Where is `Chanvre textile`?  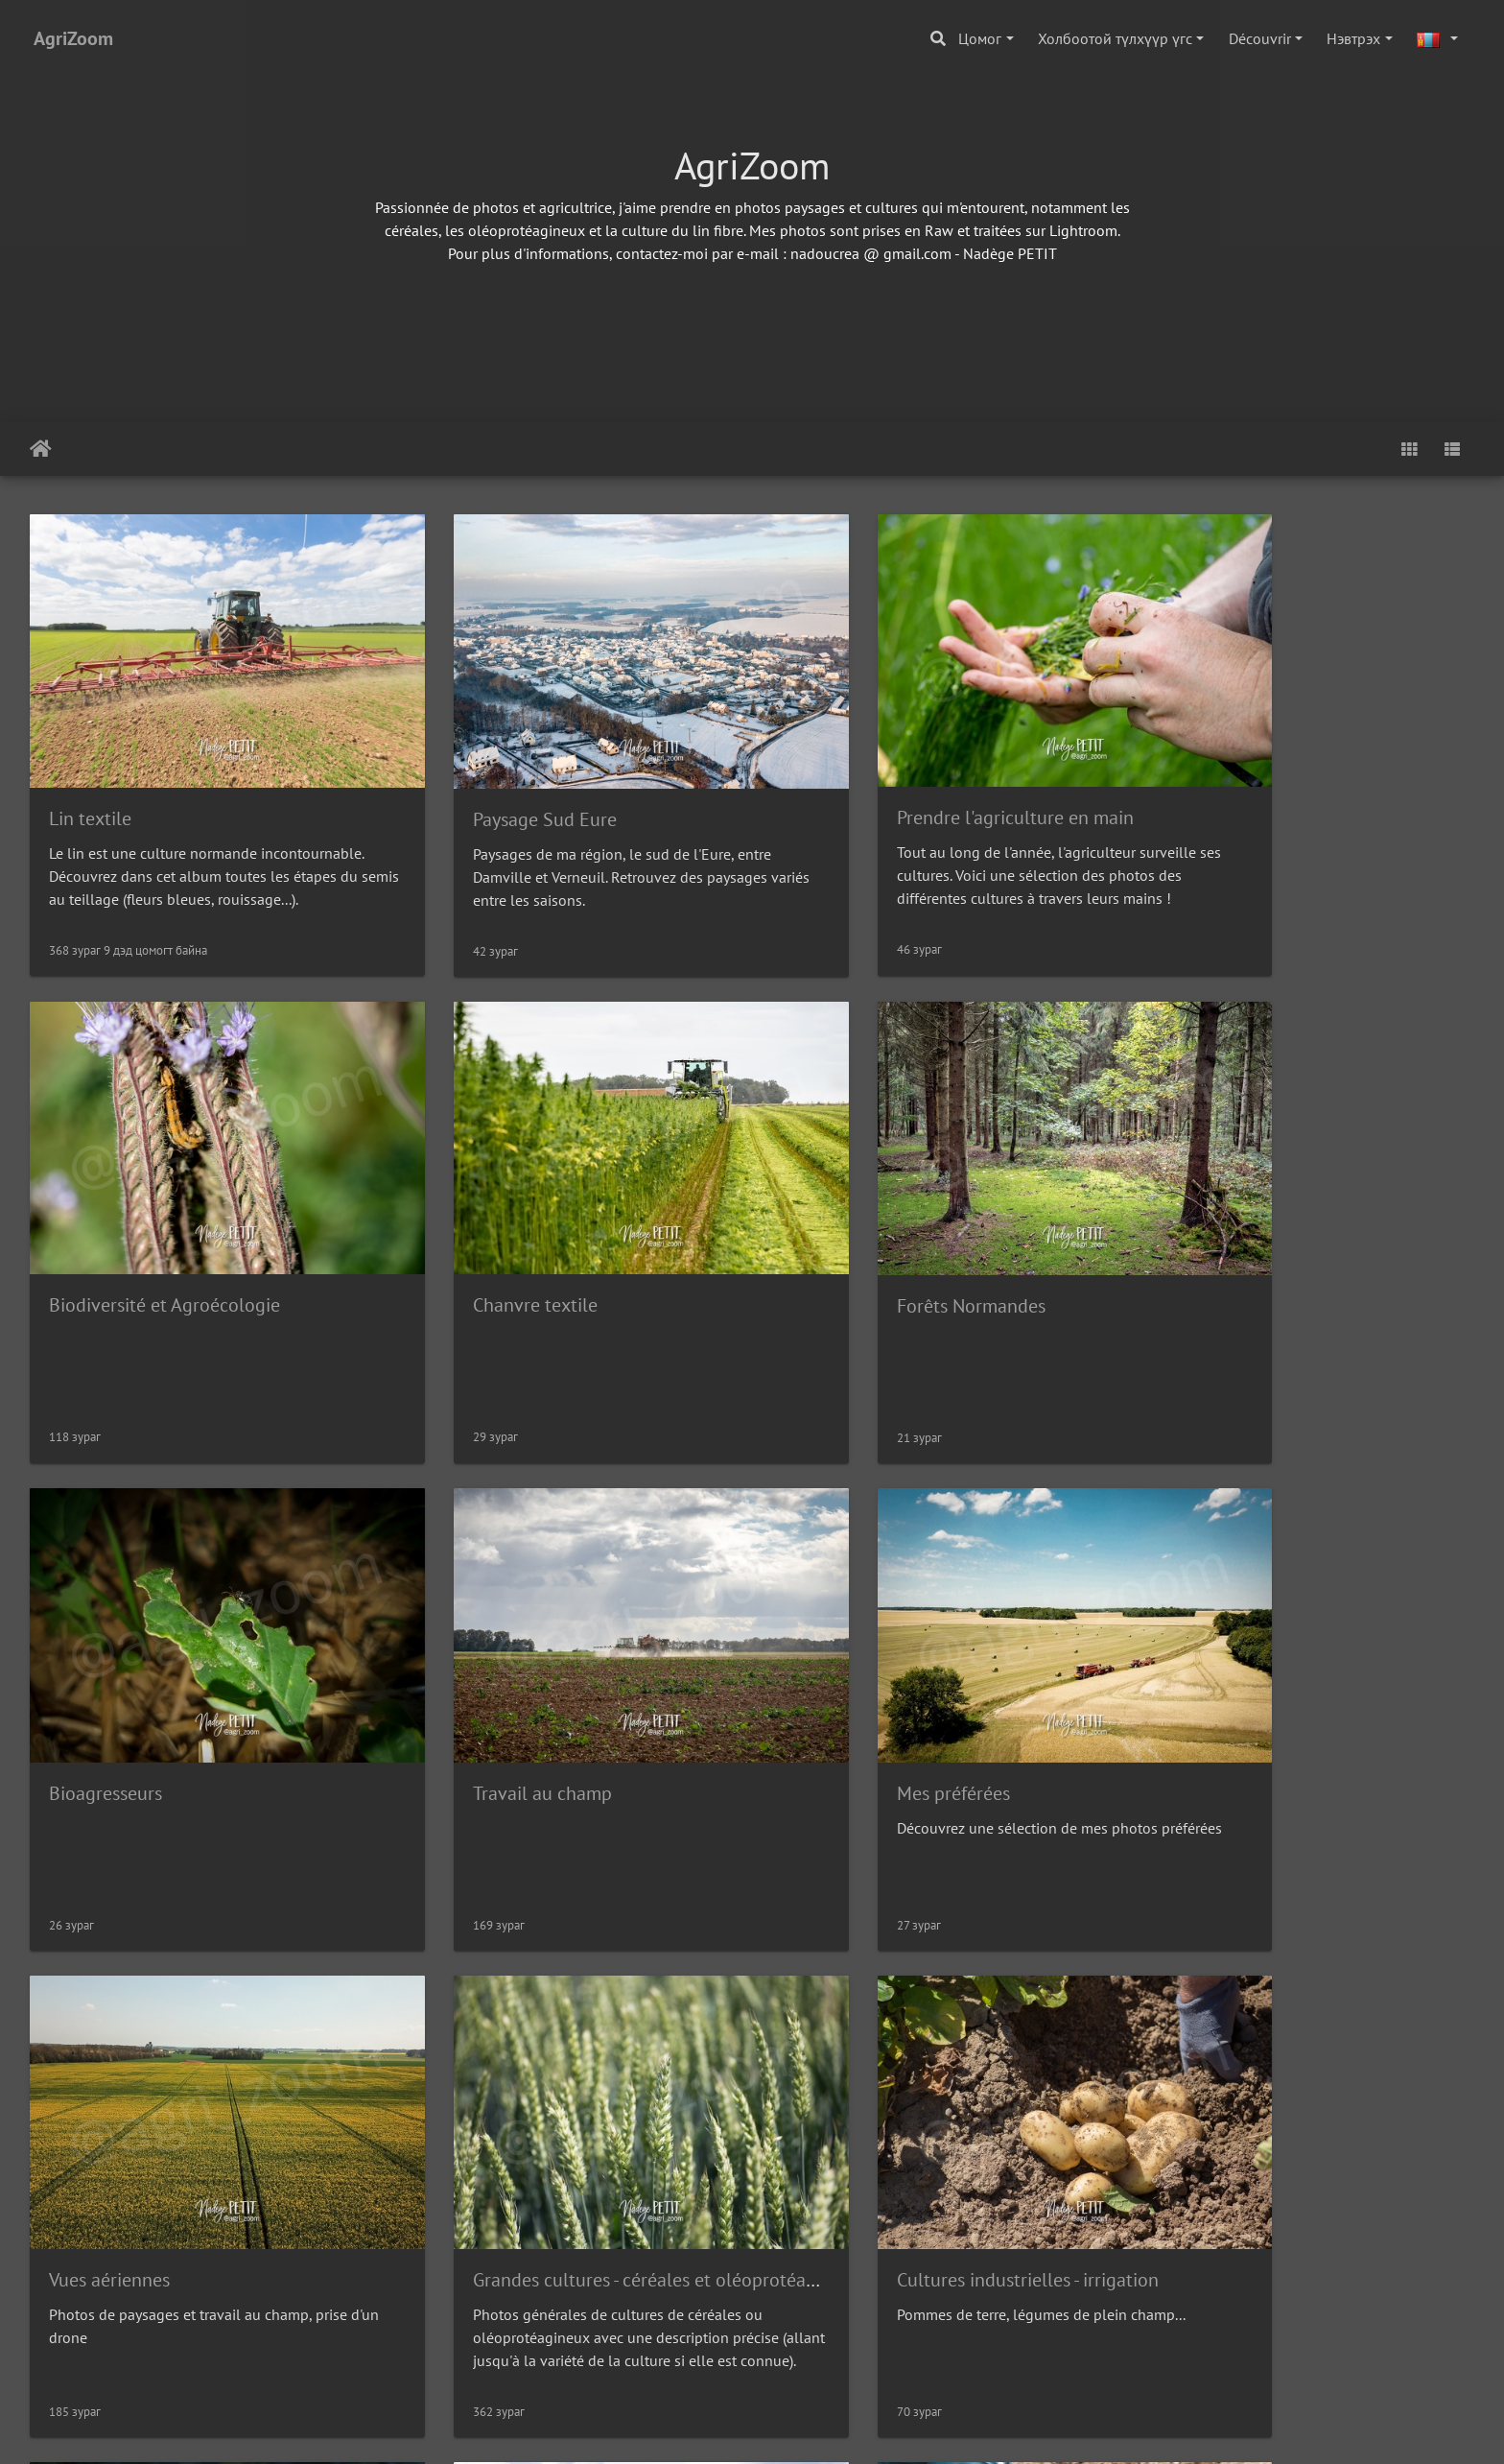 Chanvre textile is located at coordinates (111, 1228).